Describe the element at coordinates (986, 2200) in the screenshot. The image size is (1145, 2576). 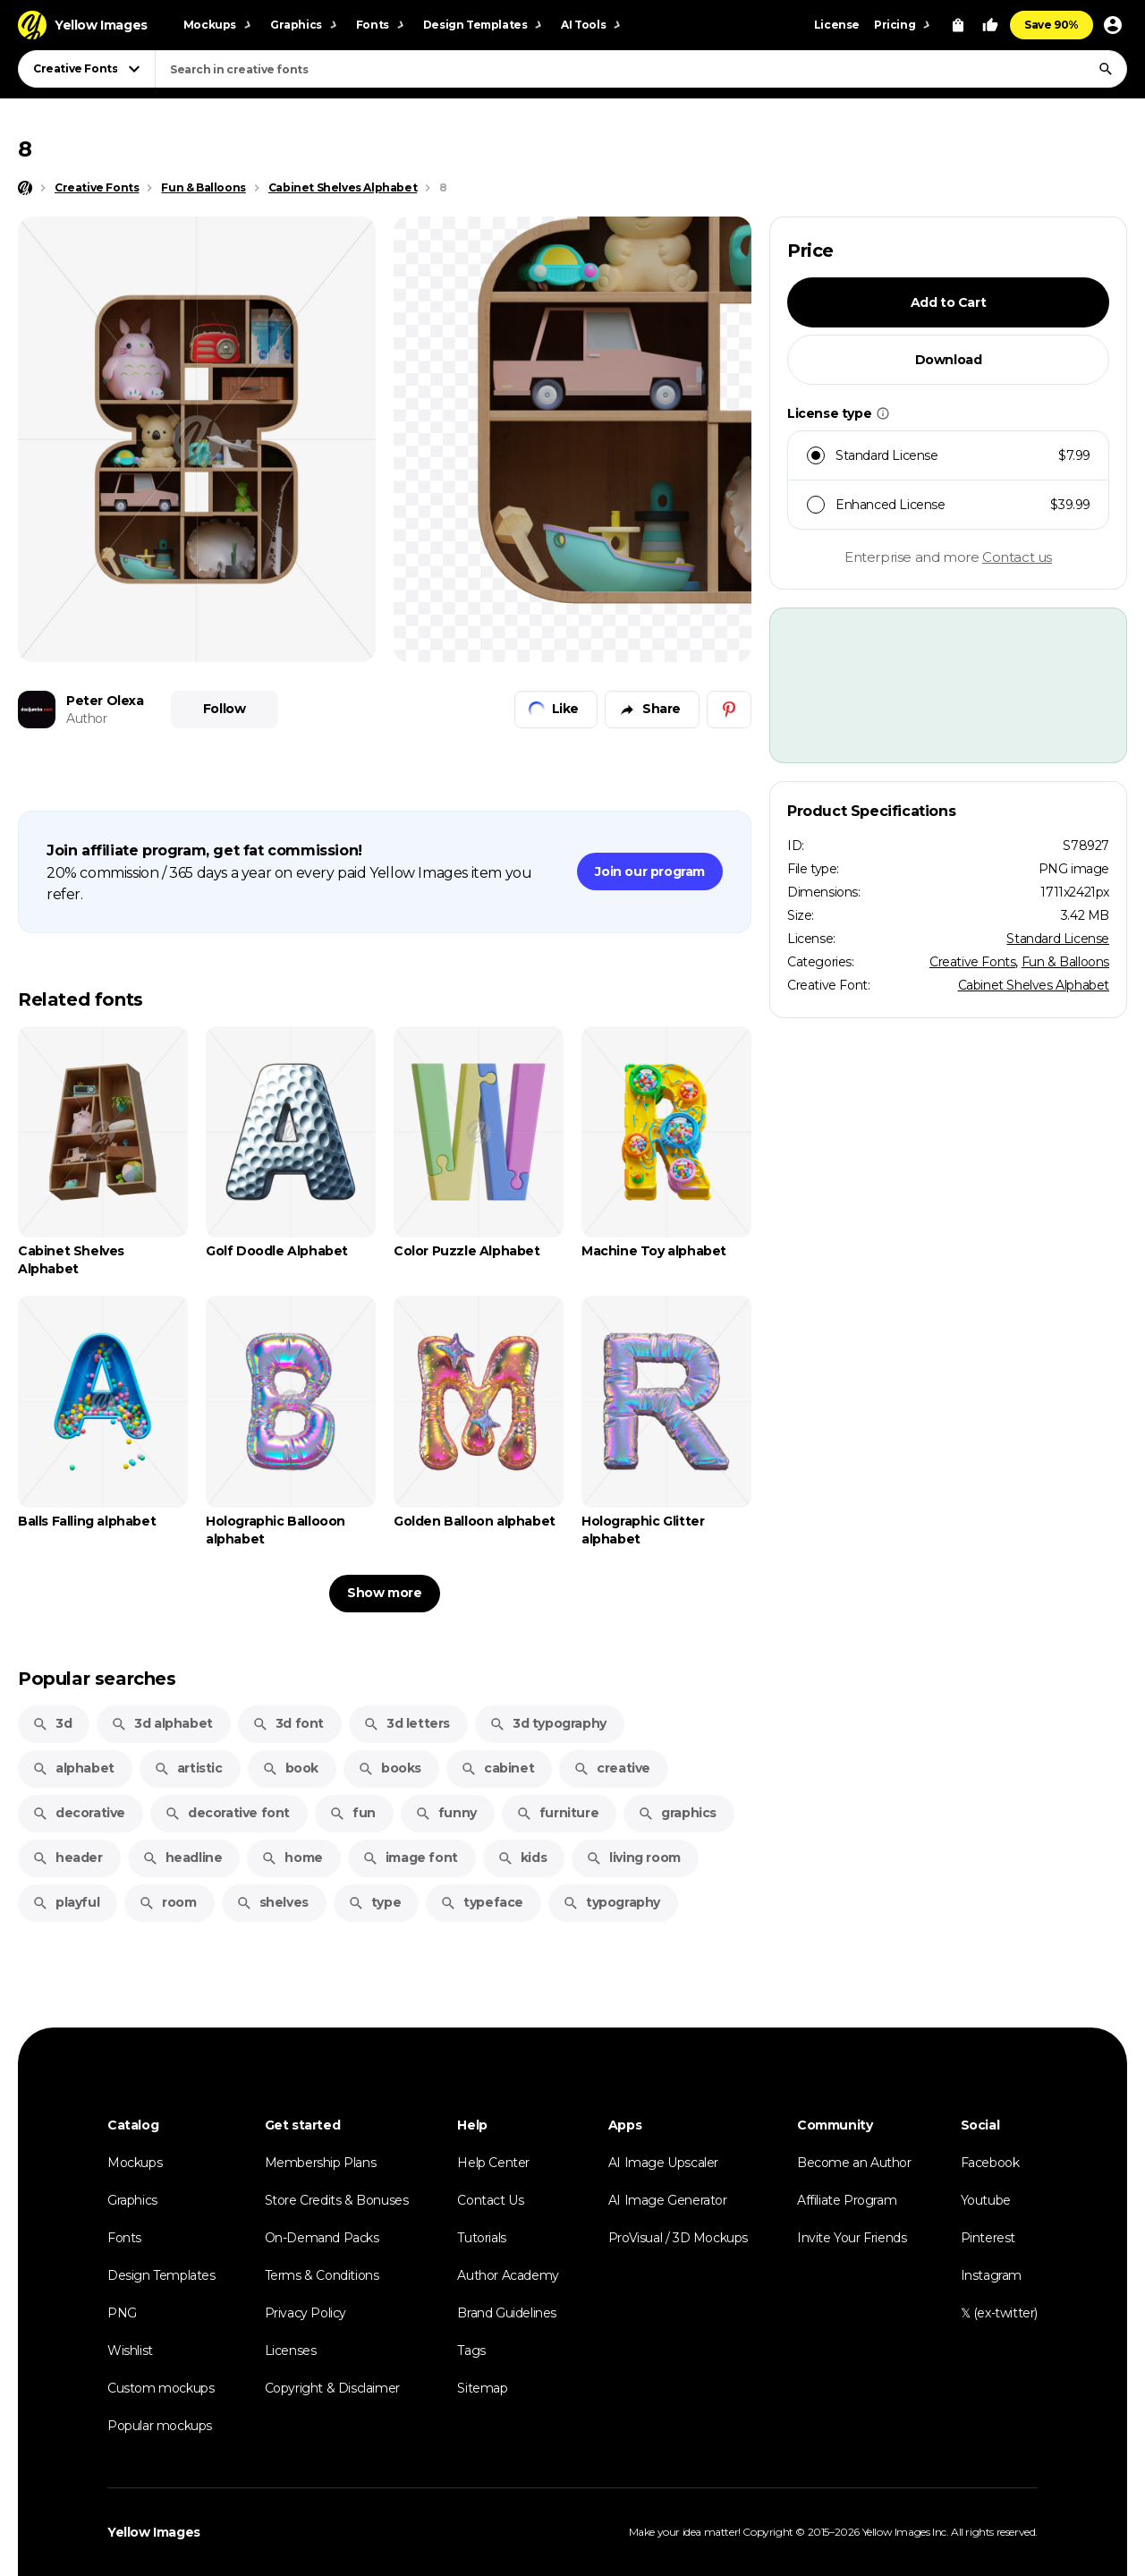
I see `Youtube` at that location.